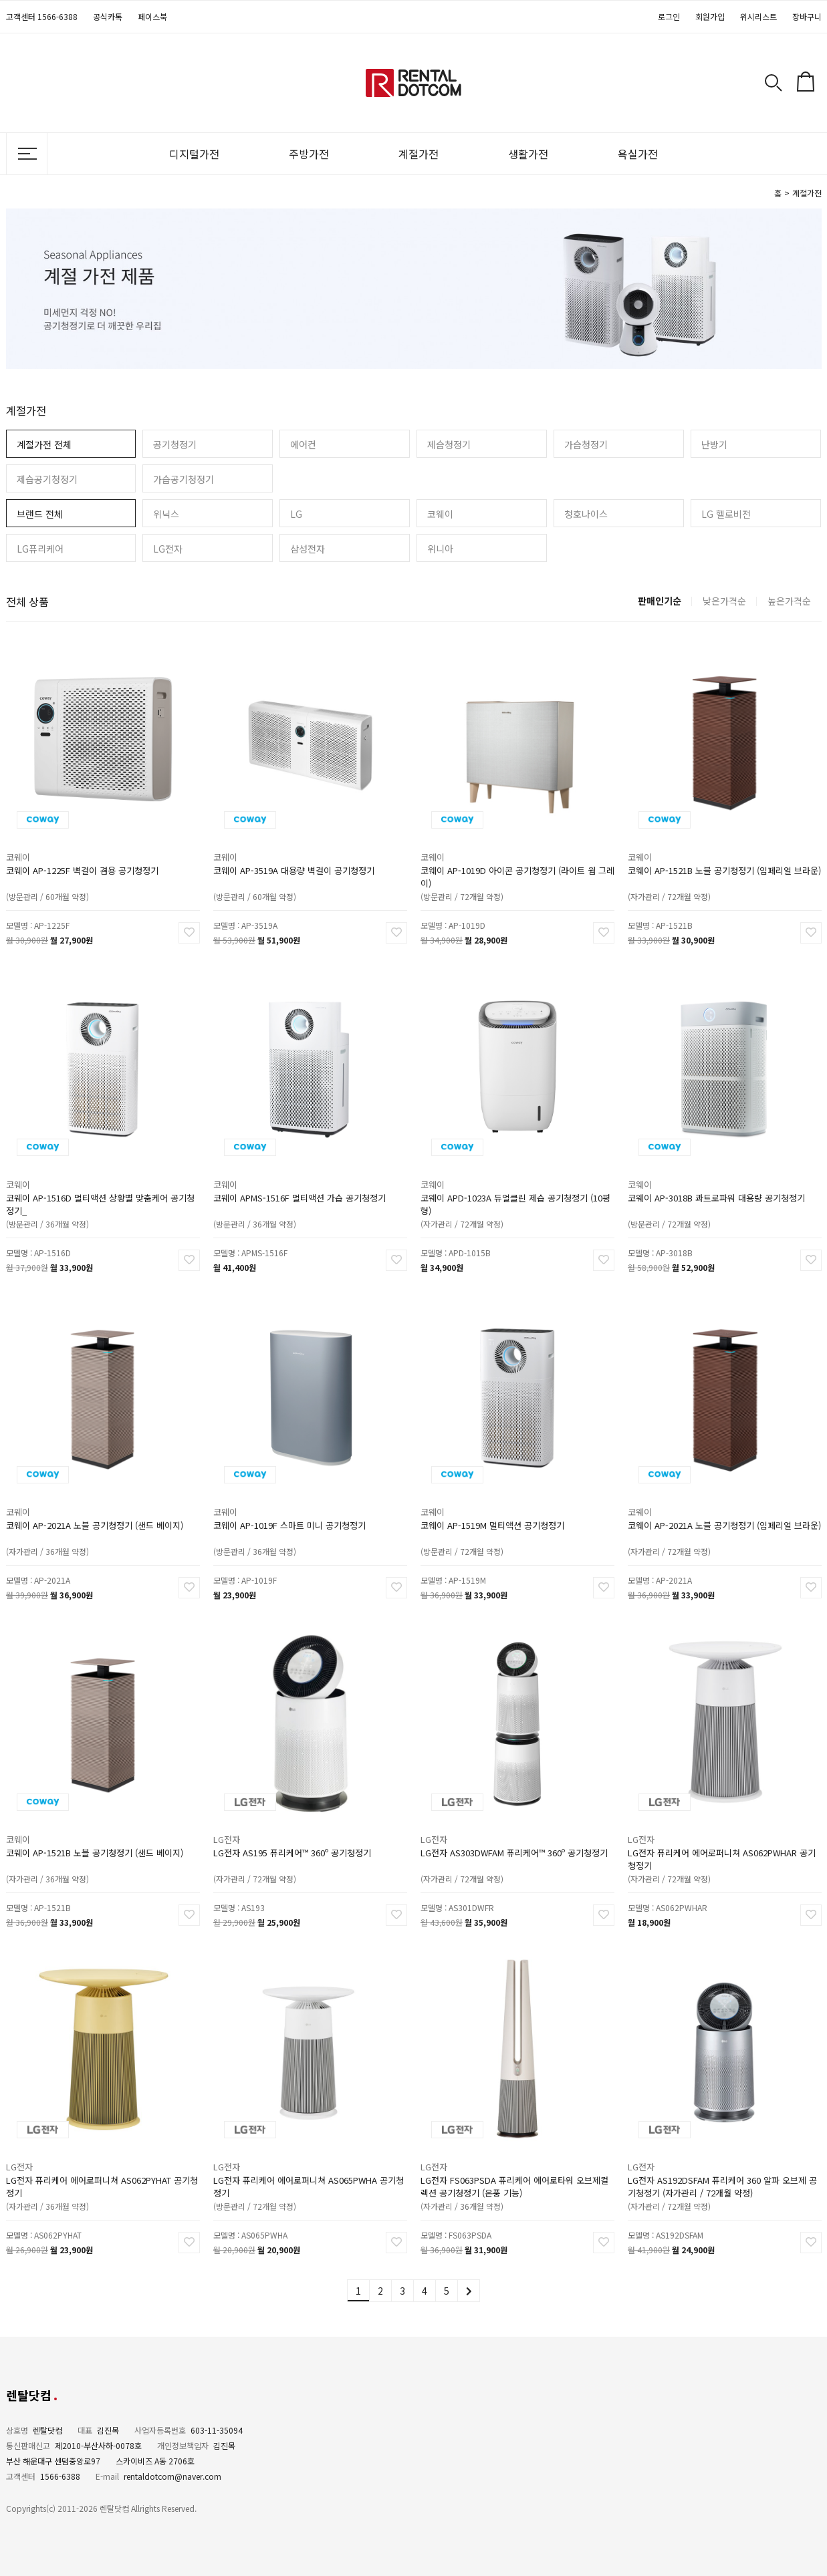 This screenshot has height=2576, width=827. What do you see at coordinates (722, 1830) in the screenshot?
I see `LG전자 퓨리케어 에어로퍼니쳐 AS062PWHAR 공기청정기` at bounding box center [722, 1830].